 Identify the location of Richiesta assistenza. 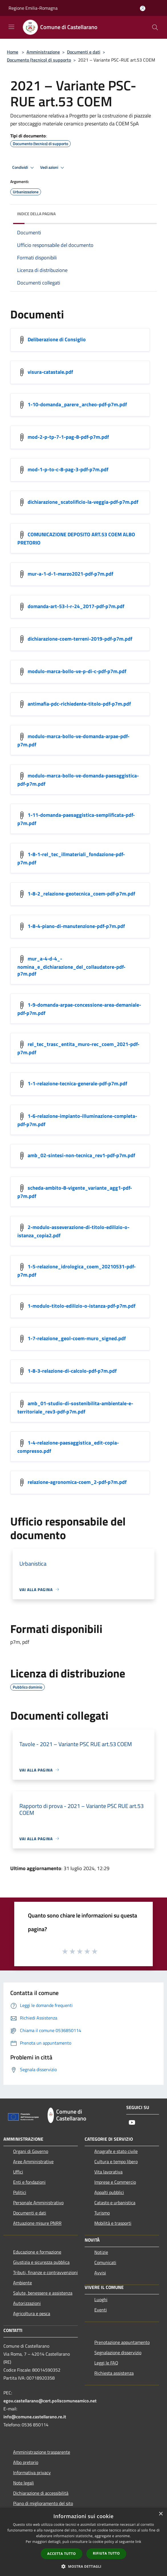
(114, 2373).